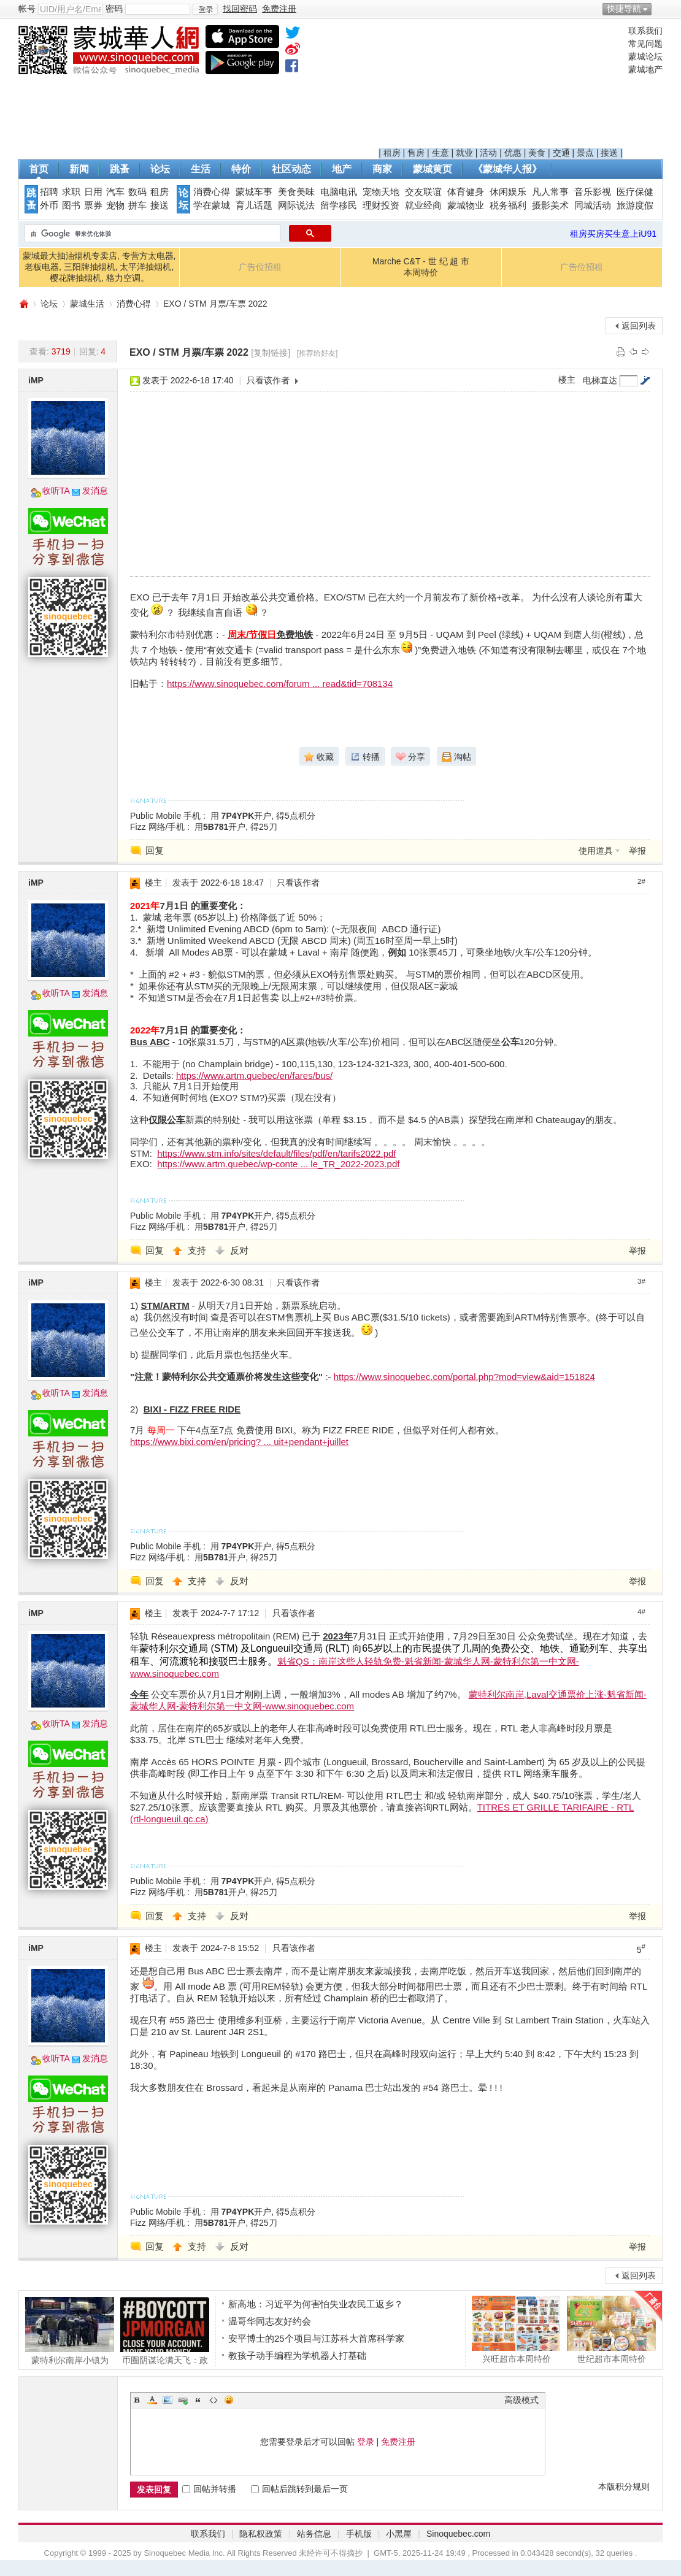  I want to click on 地产, so click(342, 169).